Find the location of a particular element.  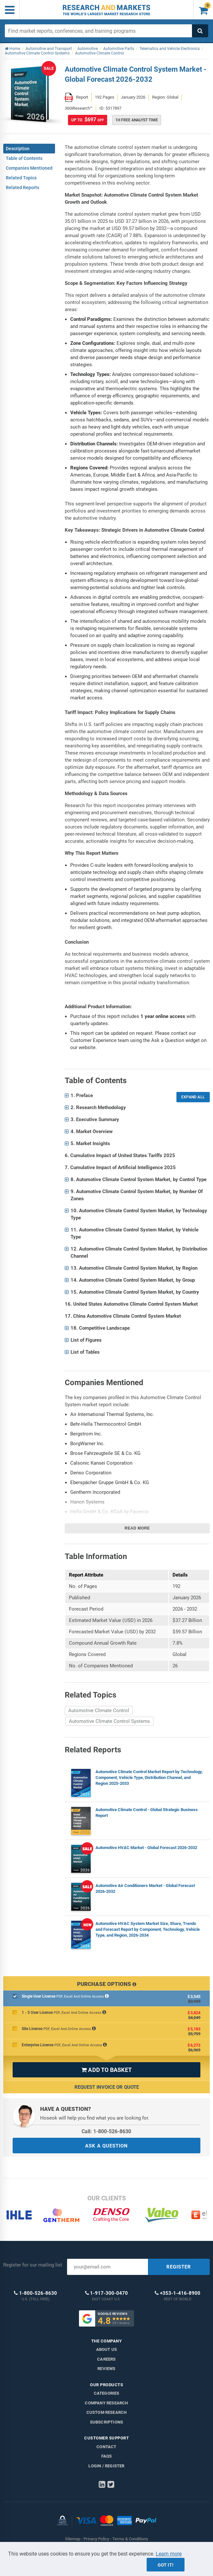

Automotive HVAC Market - Global Forecast 2026-2032 is located at coordinates (146, 1847).